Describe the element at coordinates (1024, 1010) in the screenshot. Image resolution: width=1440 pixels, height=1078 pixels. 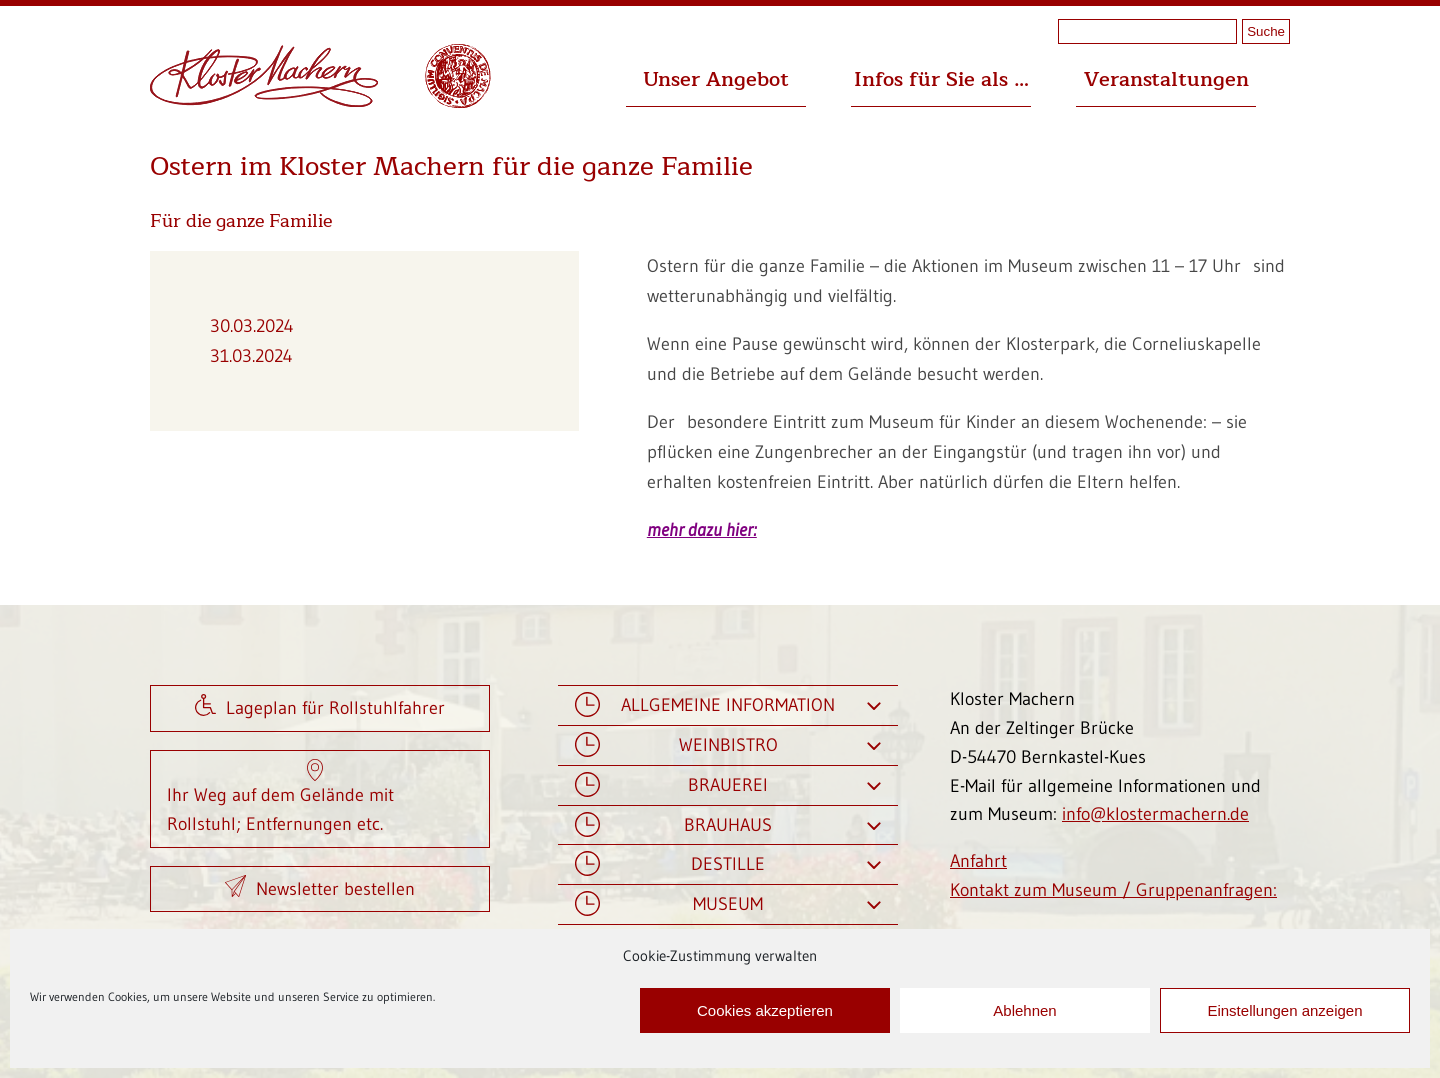
I see `Ablehnen` at that location.